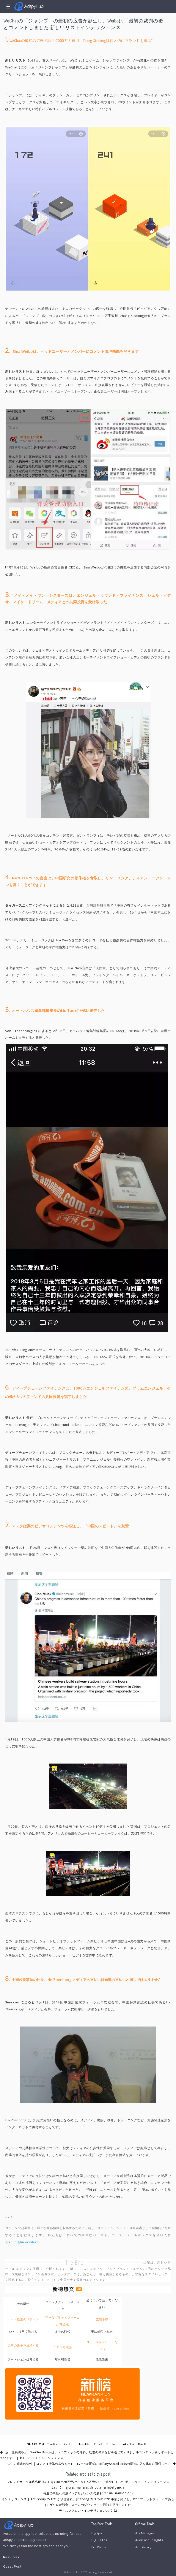  I want to click on BigSpy, so click(96, 2533).